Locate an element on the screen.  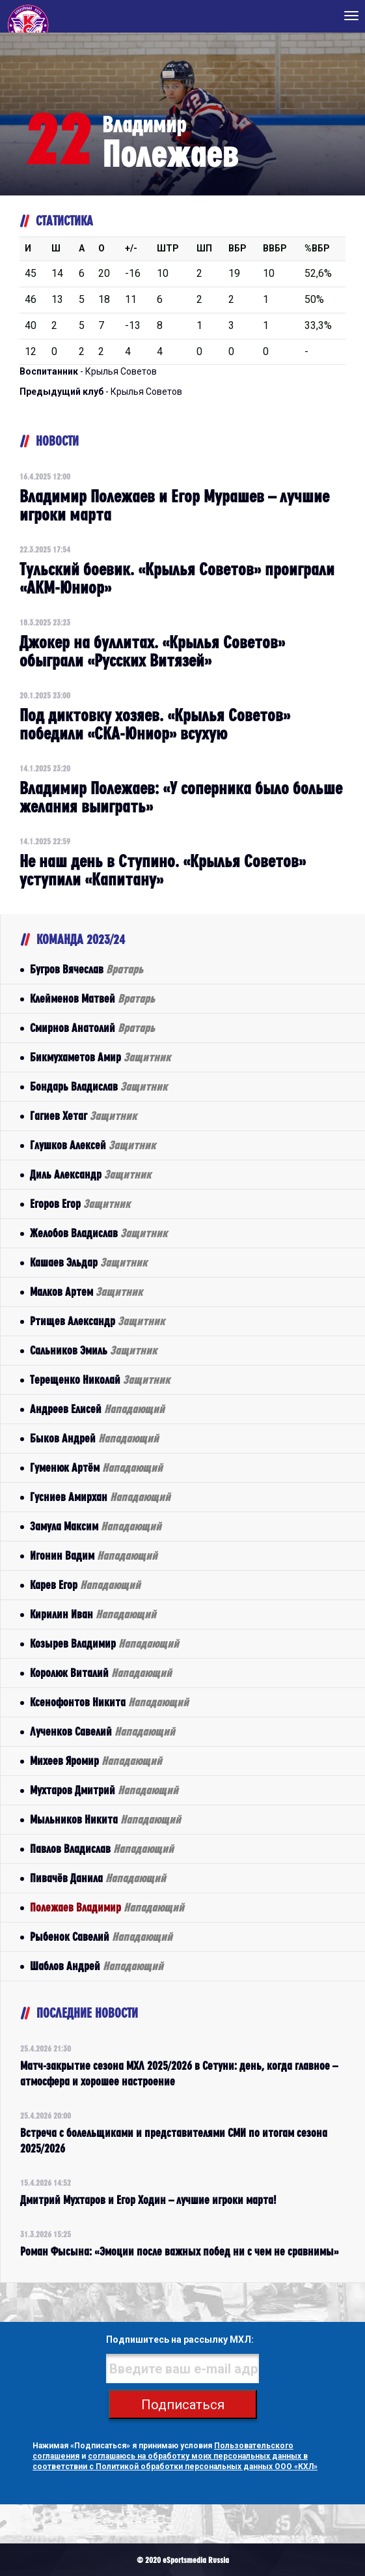
Мухтаров Дмитрий is located at coordinates (104, 1790).